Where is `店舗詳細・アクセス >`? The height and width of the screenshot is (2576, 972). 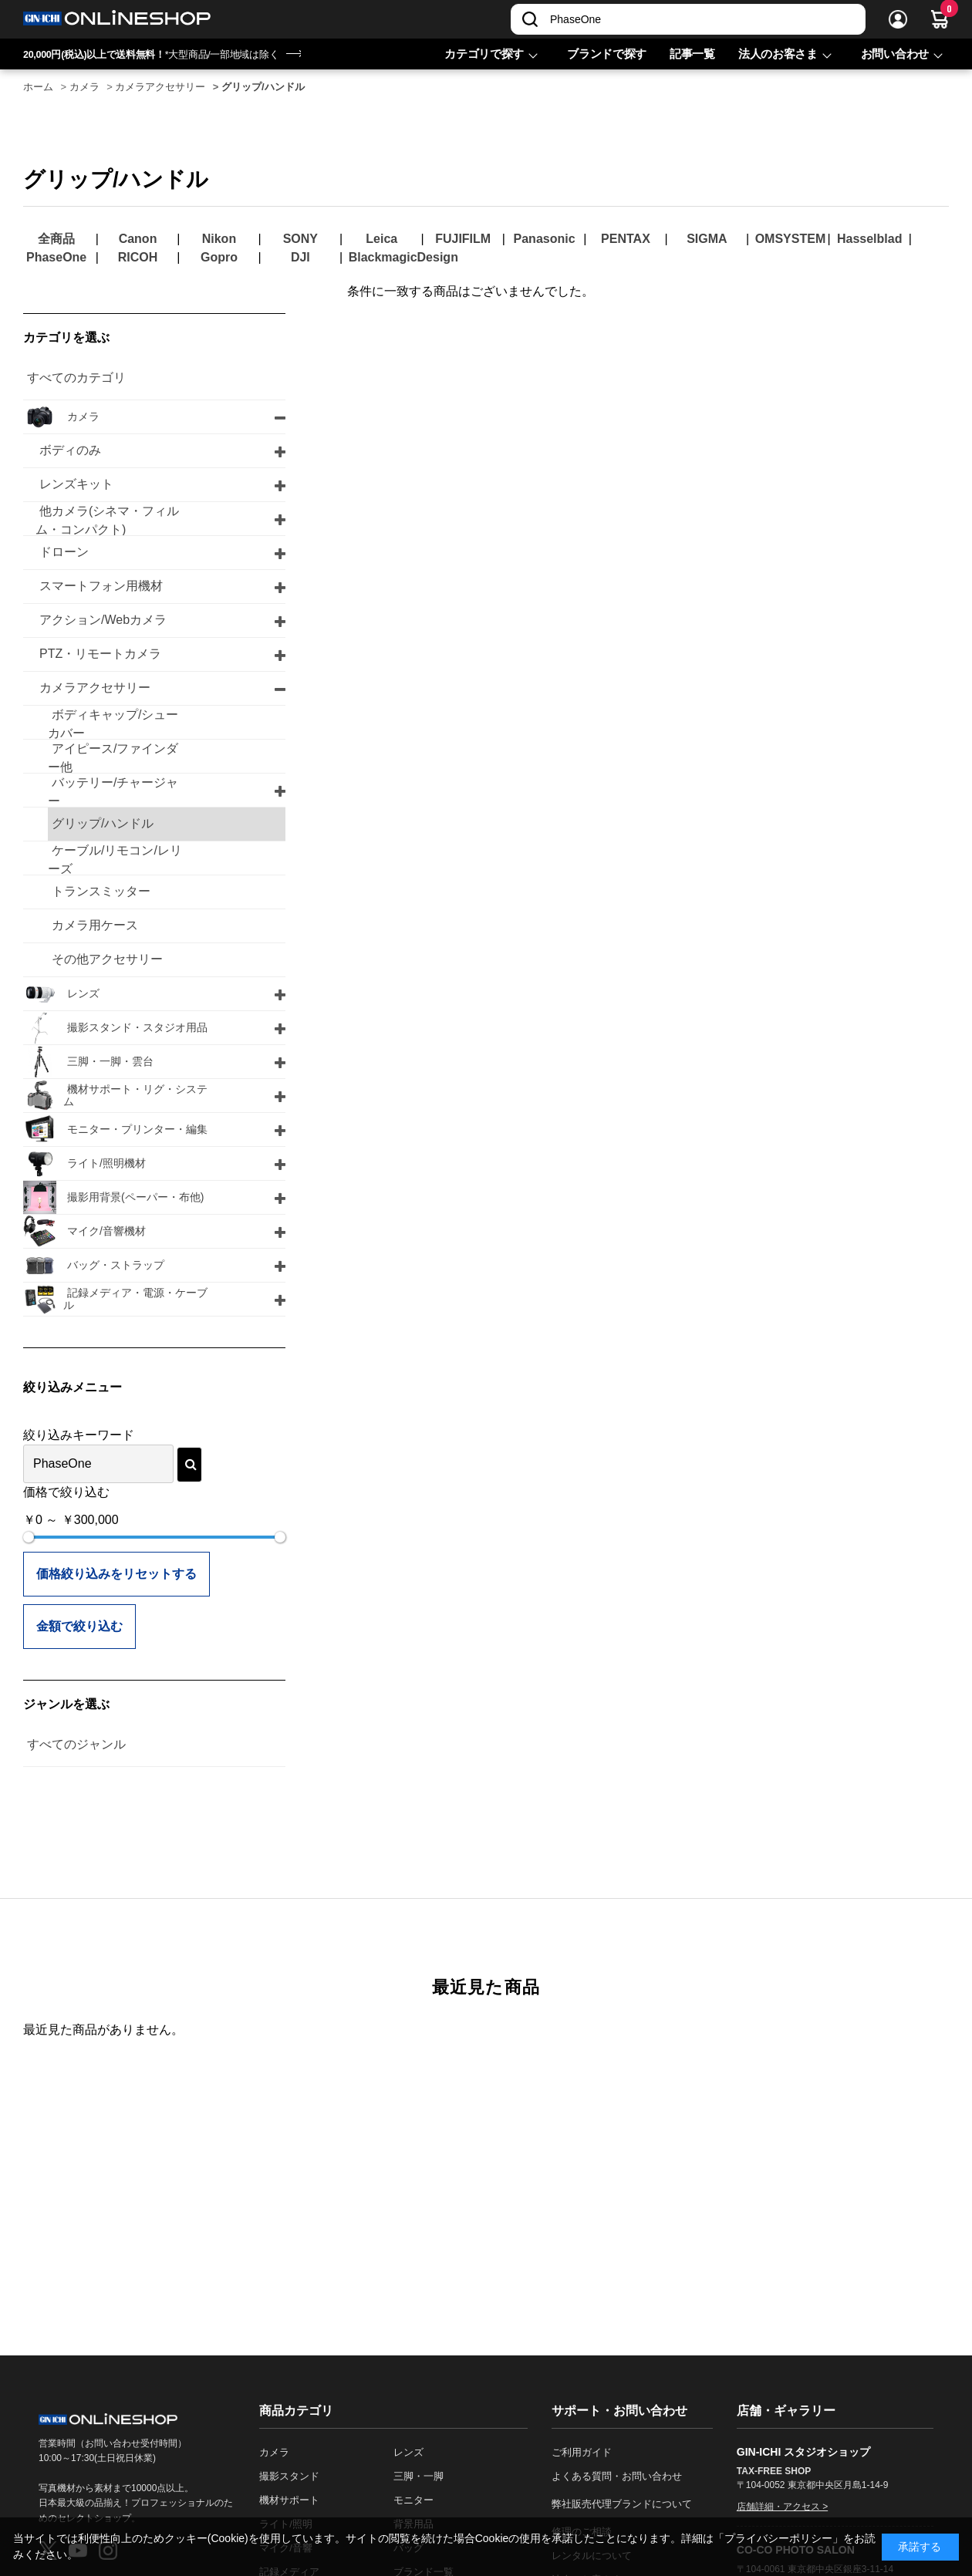
店舗詳細・アクセス > is located at coordinates (782, 2506).